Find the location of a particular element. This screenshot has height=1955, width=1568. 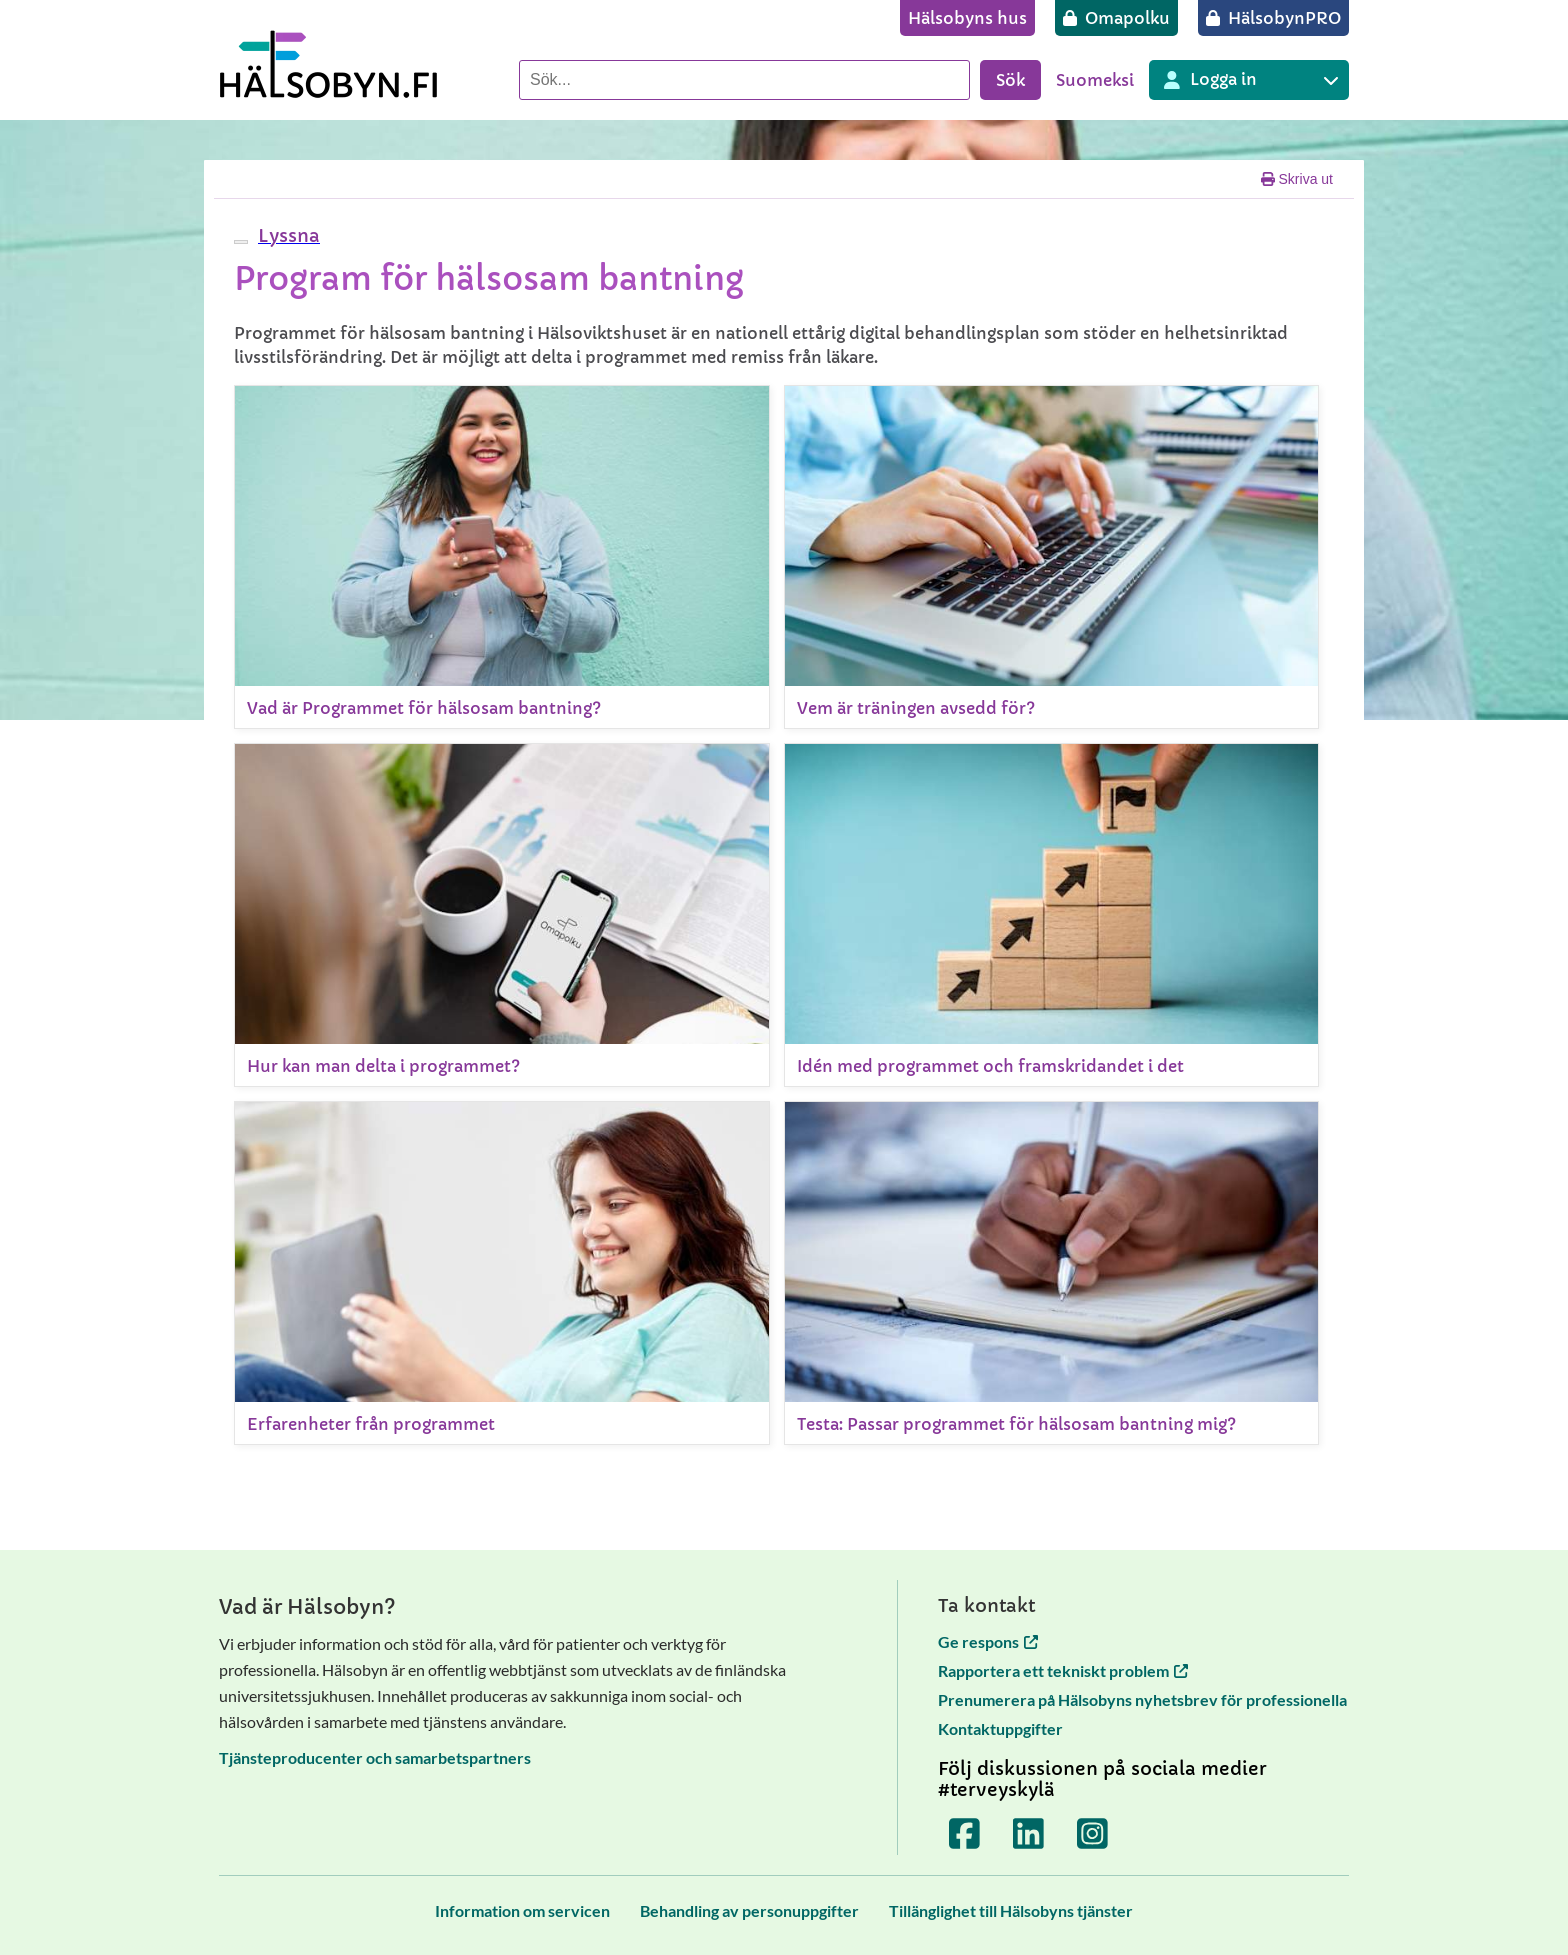

[Hälsobyns hus] is located at coordinates (967, 18).